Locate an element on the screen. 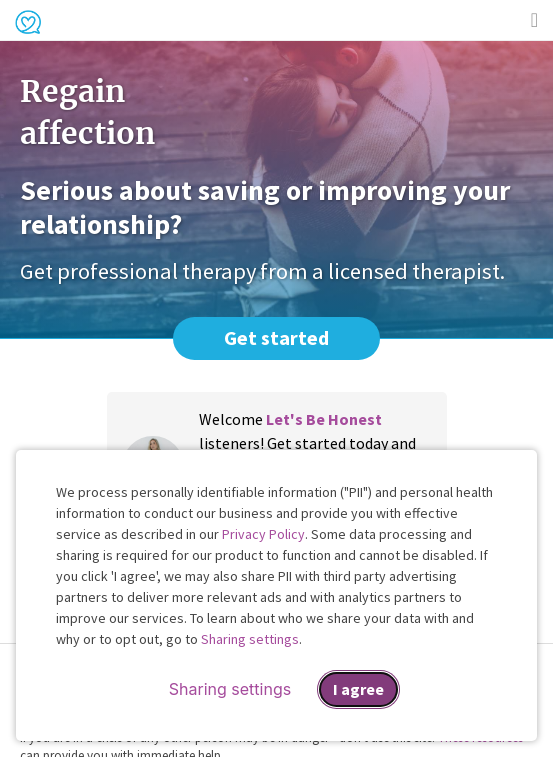  Sharing settings is located at coordinates (250, 639).